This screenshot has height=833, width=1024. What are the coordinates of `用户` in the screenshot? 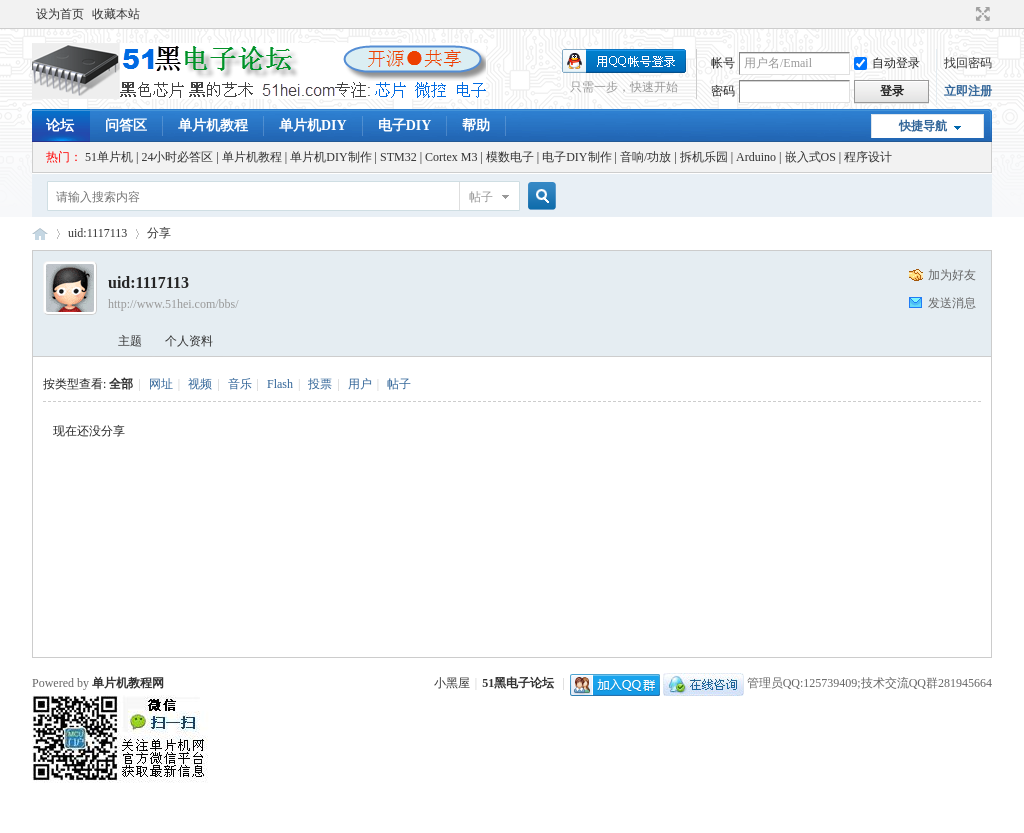 It's located at (360, 384).